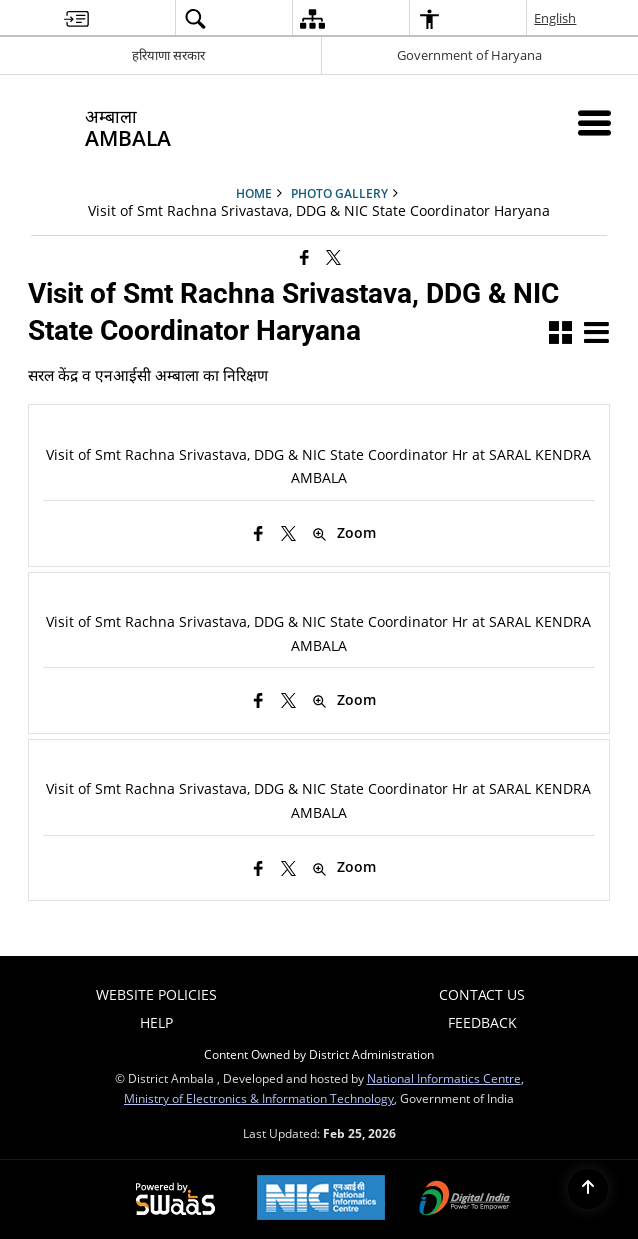 This screenshot has height=1239, width=638. Describe the element at coordinates (465, 1200) in the screenshot. I see `[Digital India Power To Empower, opens in a new window]` at that location.